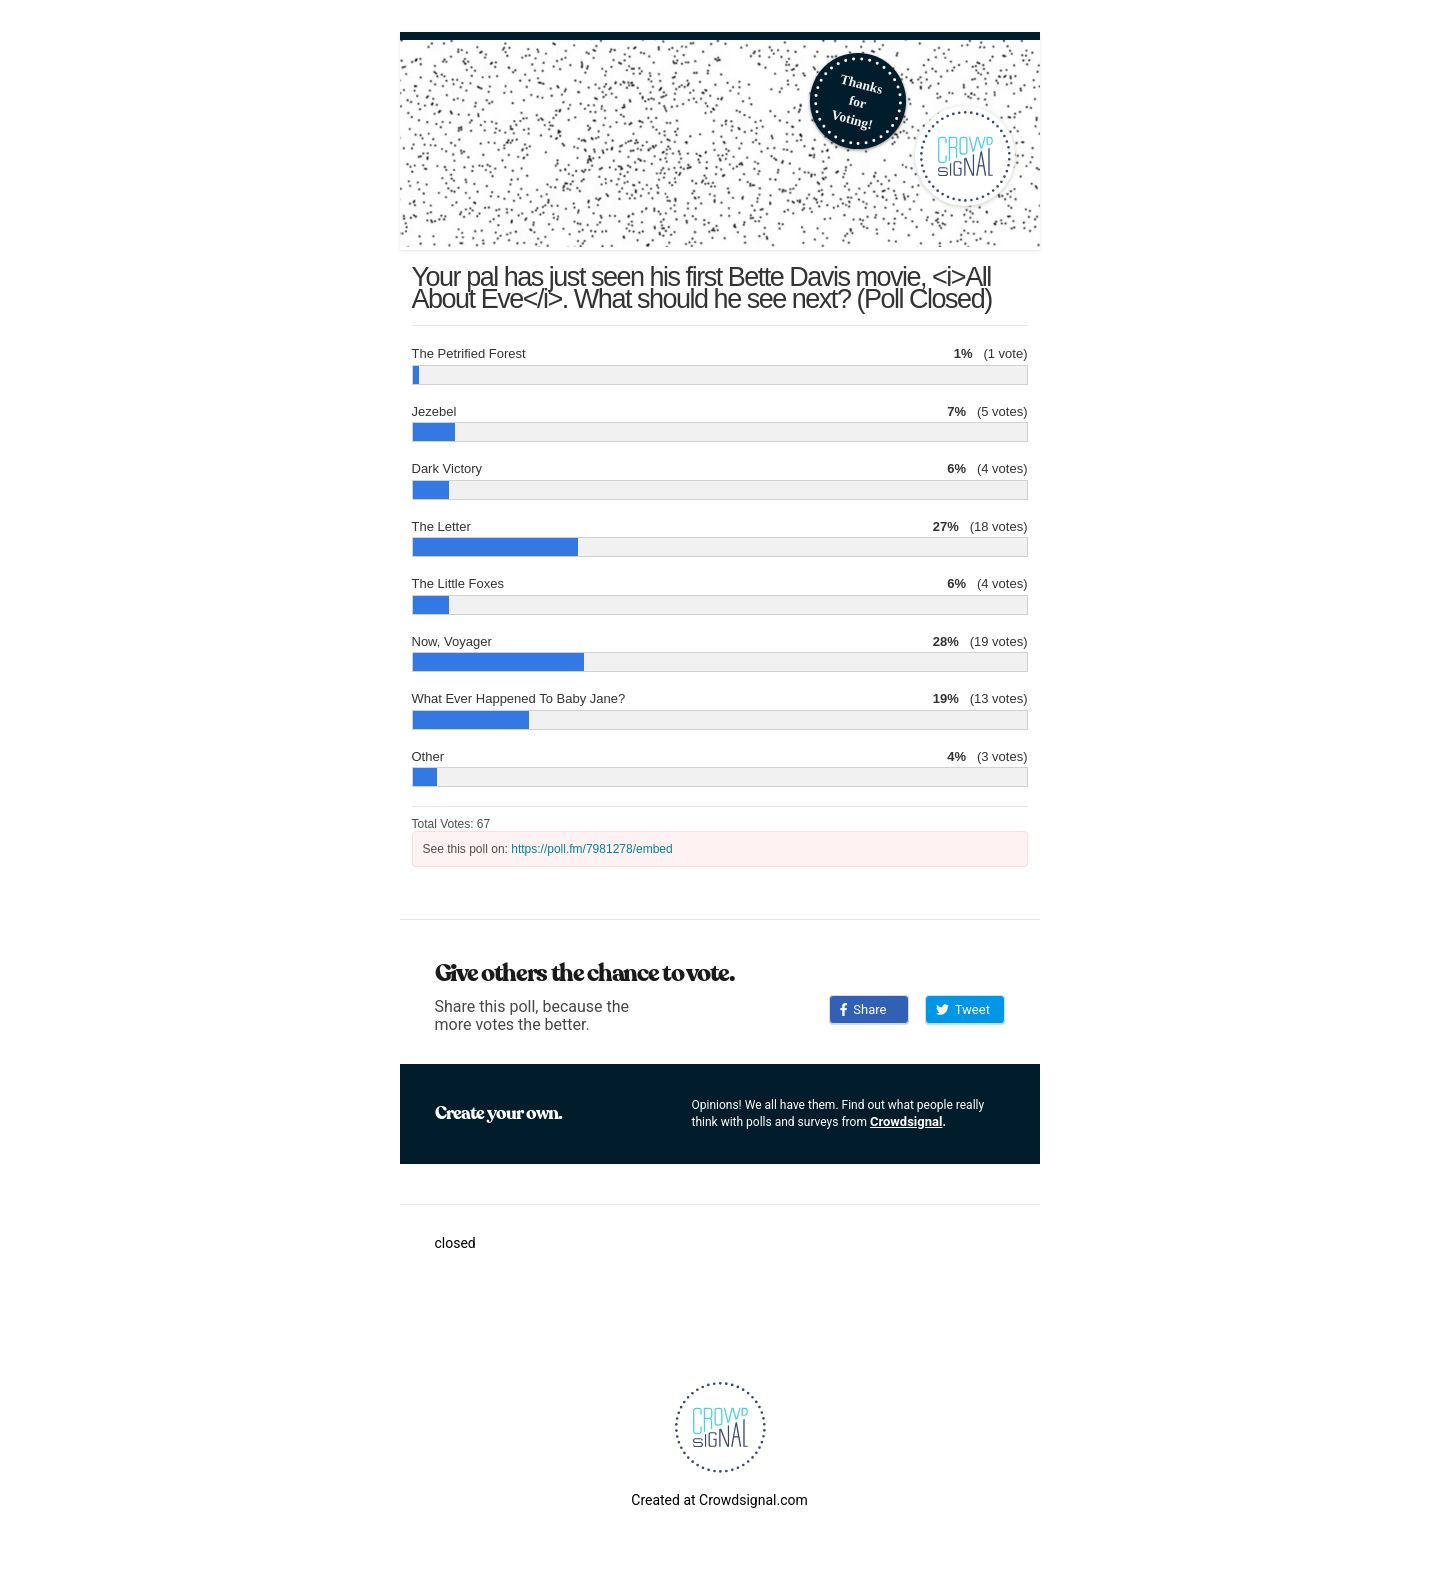  What do you see at coordinates (591, 849) in the screenshot?
I see `https://poll.fm/7981278/embed` at bounding box center [591, 849].